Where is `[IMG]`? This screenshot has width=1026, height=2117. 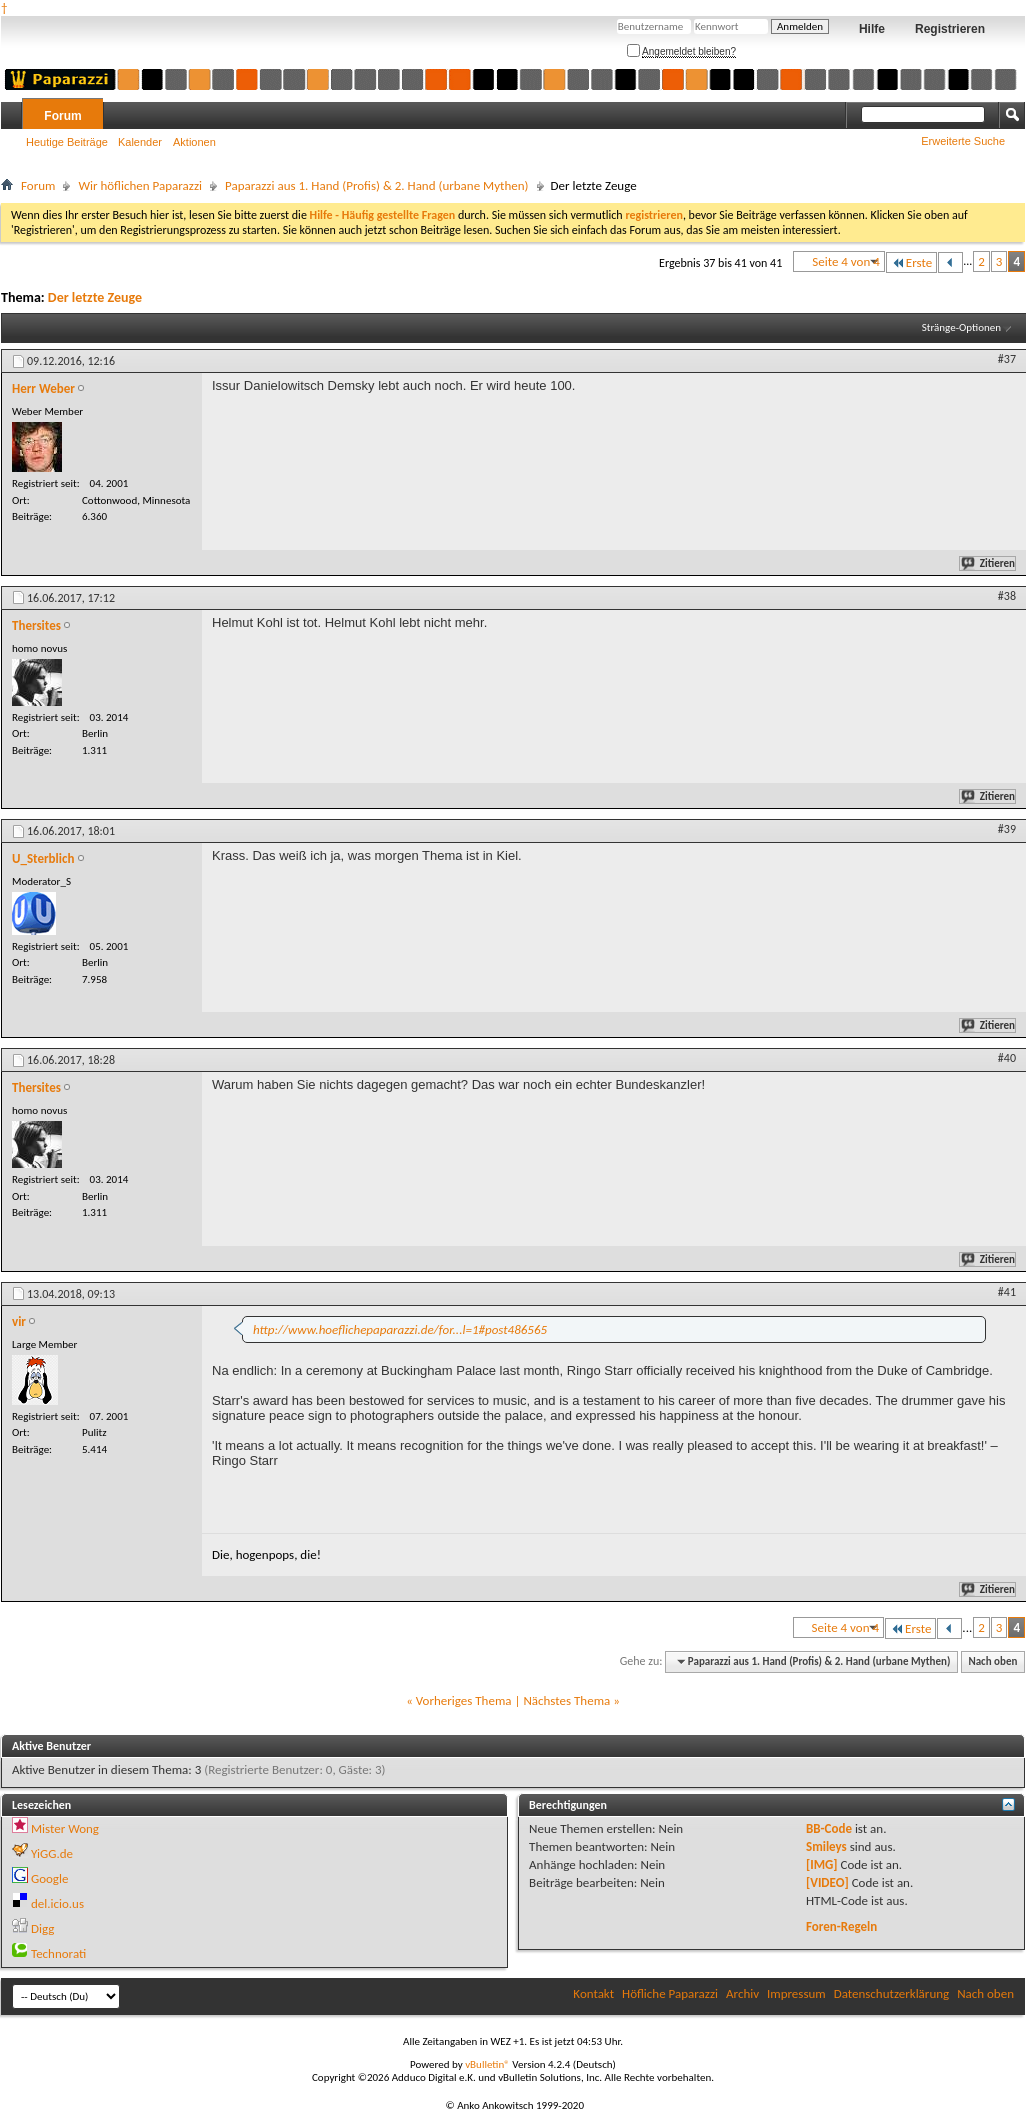
[IMG] is located at coordinates (822, 1864).